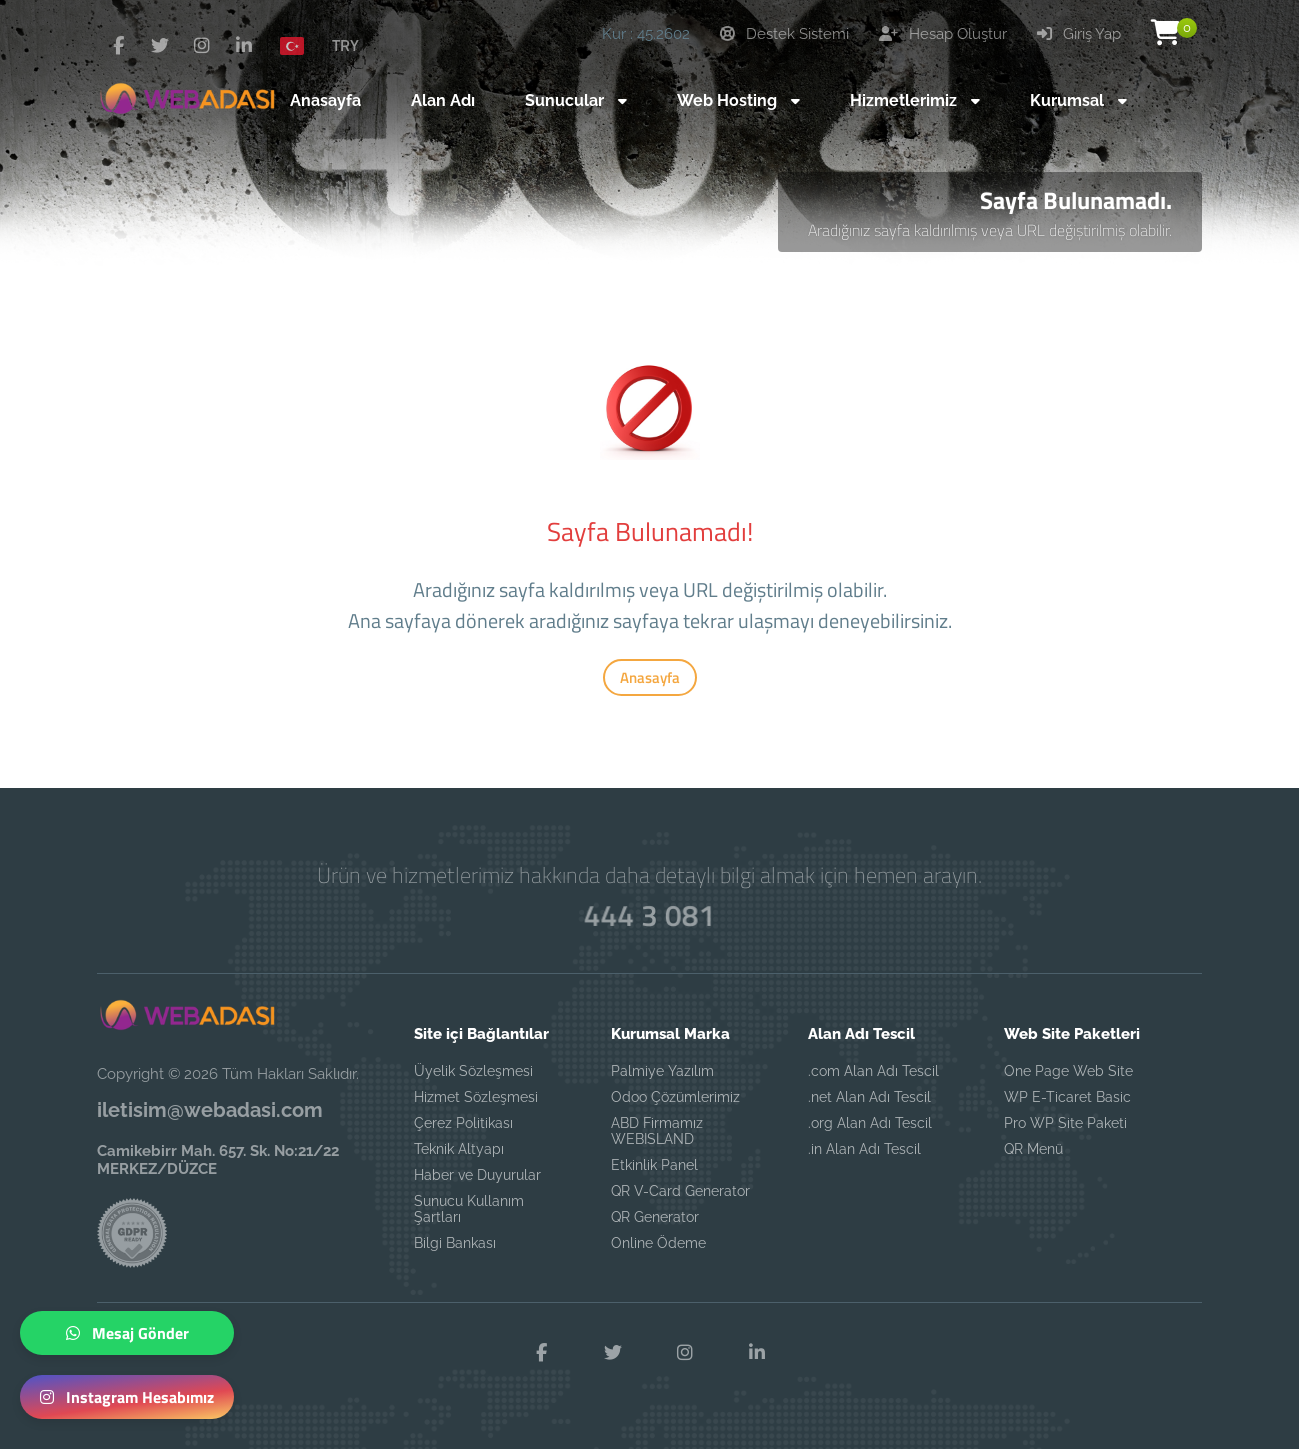 Image resolution: width=1299 pixels, height=1449 pixels. Describe the element at coordinates (658, 1243) in the screenshot. I see `Online Ödeme` at that location.